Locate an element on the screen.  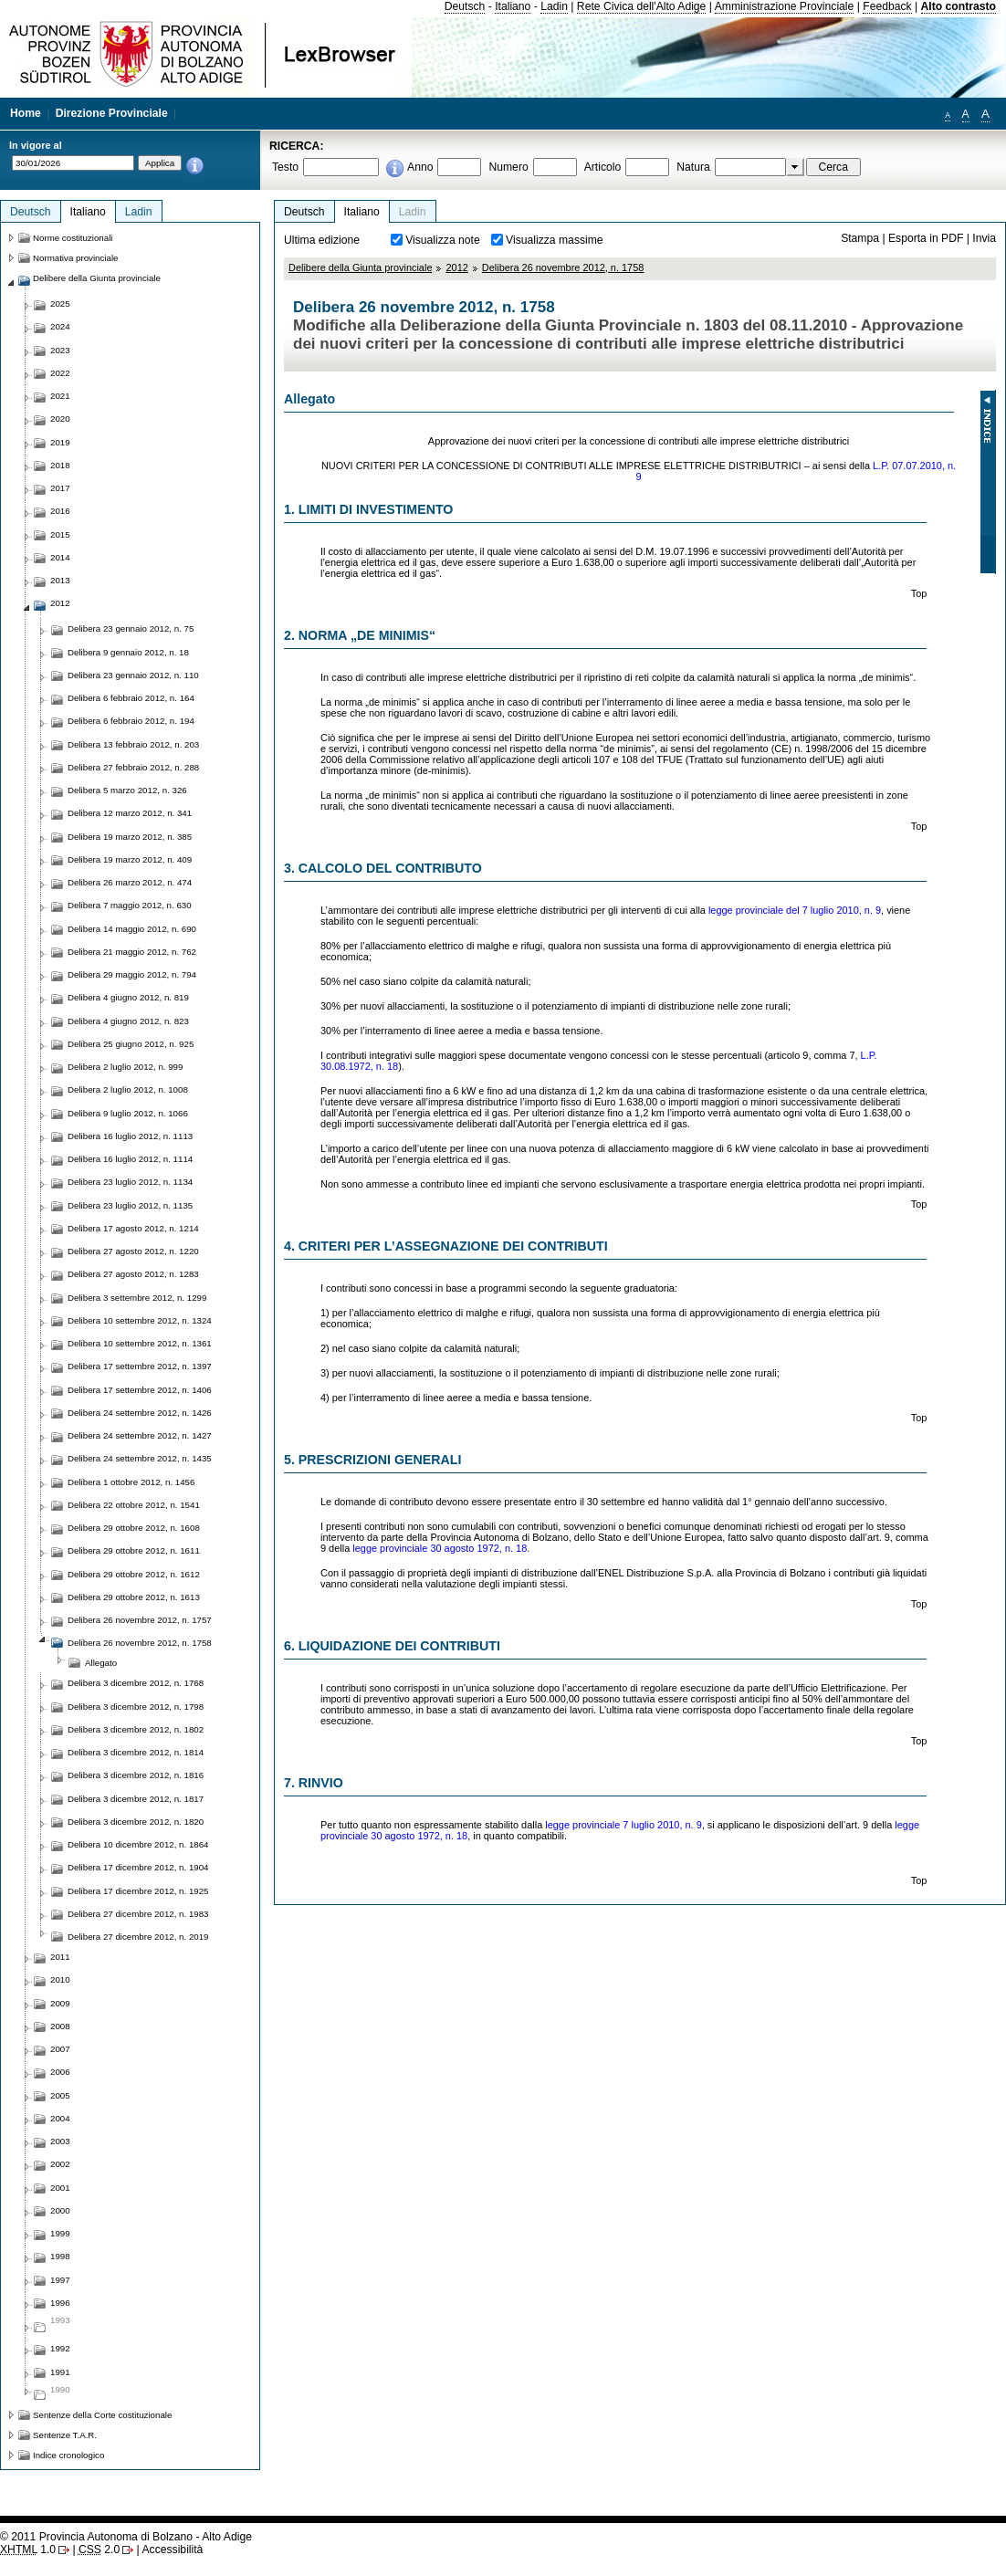
1998 is located at coordinates (60, 2256).